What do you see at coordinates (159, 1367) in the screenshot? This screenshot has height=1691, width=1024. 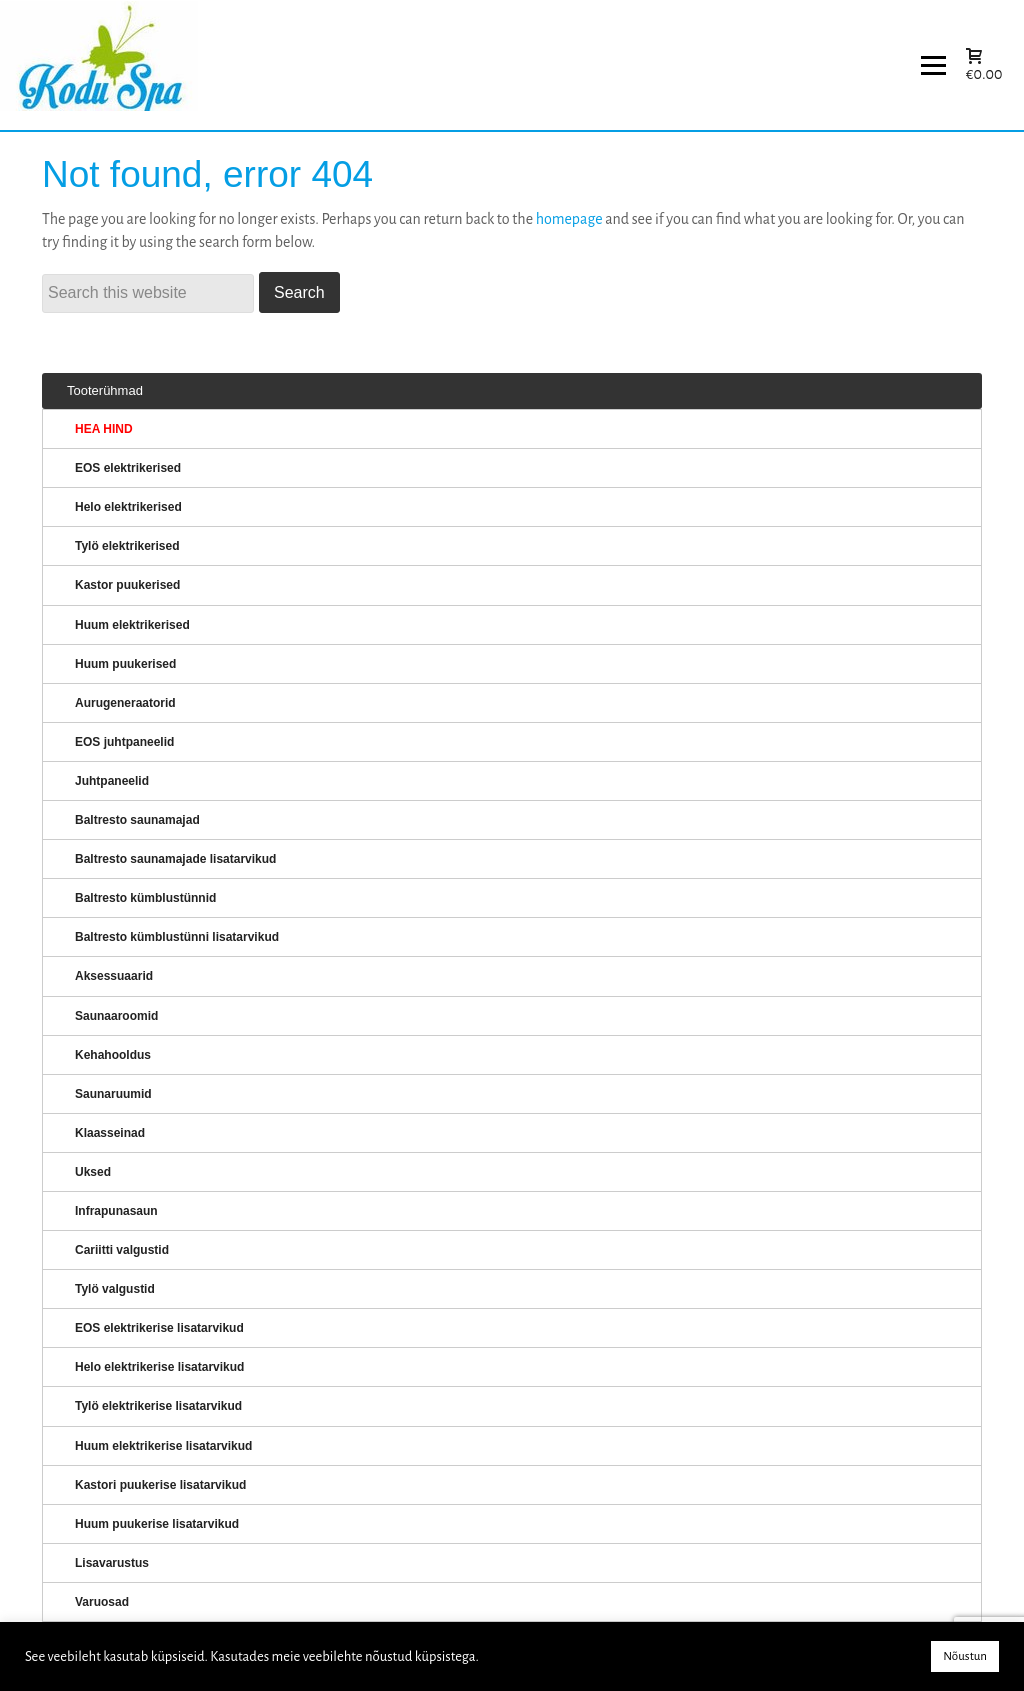 I see `Helo elektrikerise lisatarvikud` at bounding box center [159, 1367].